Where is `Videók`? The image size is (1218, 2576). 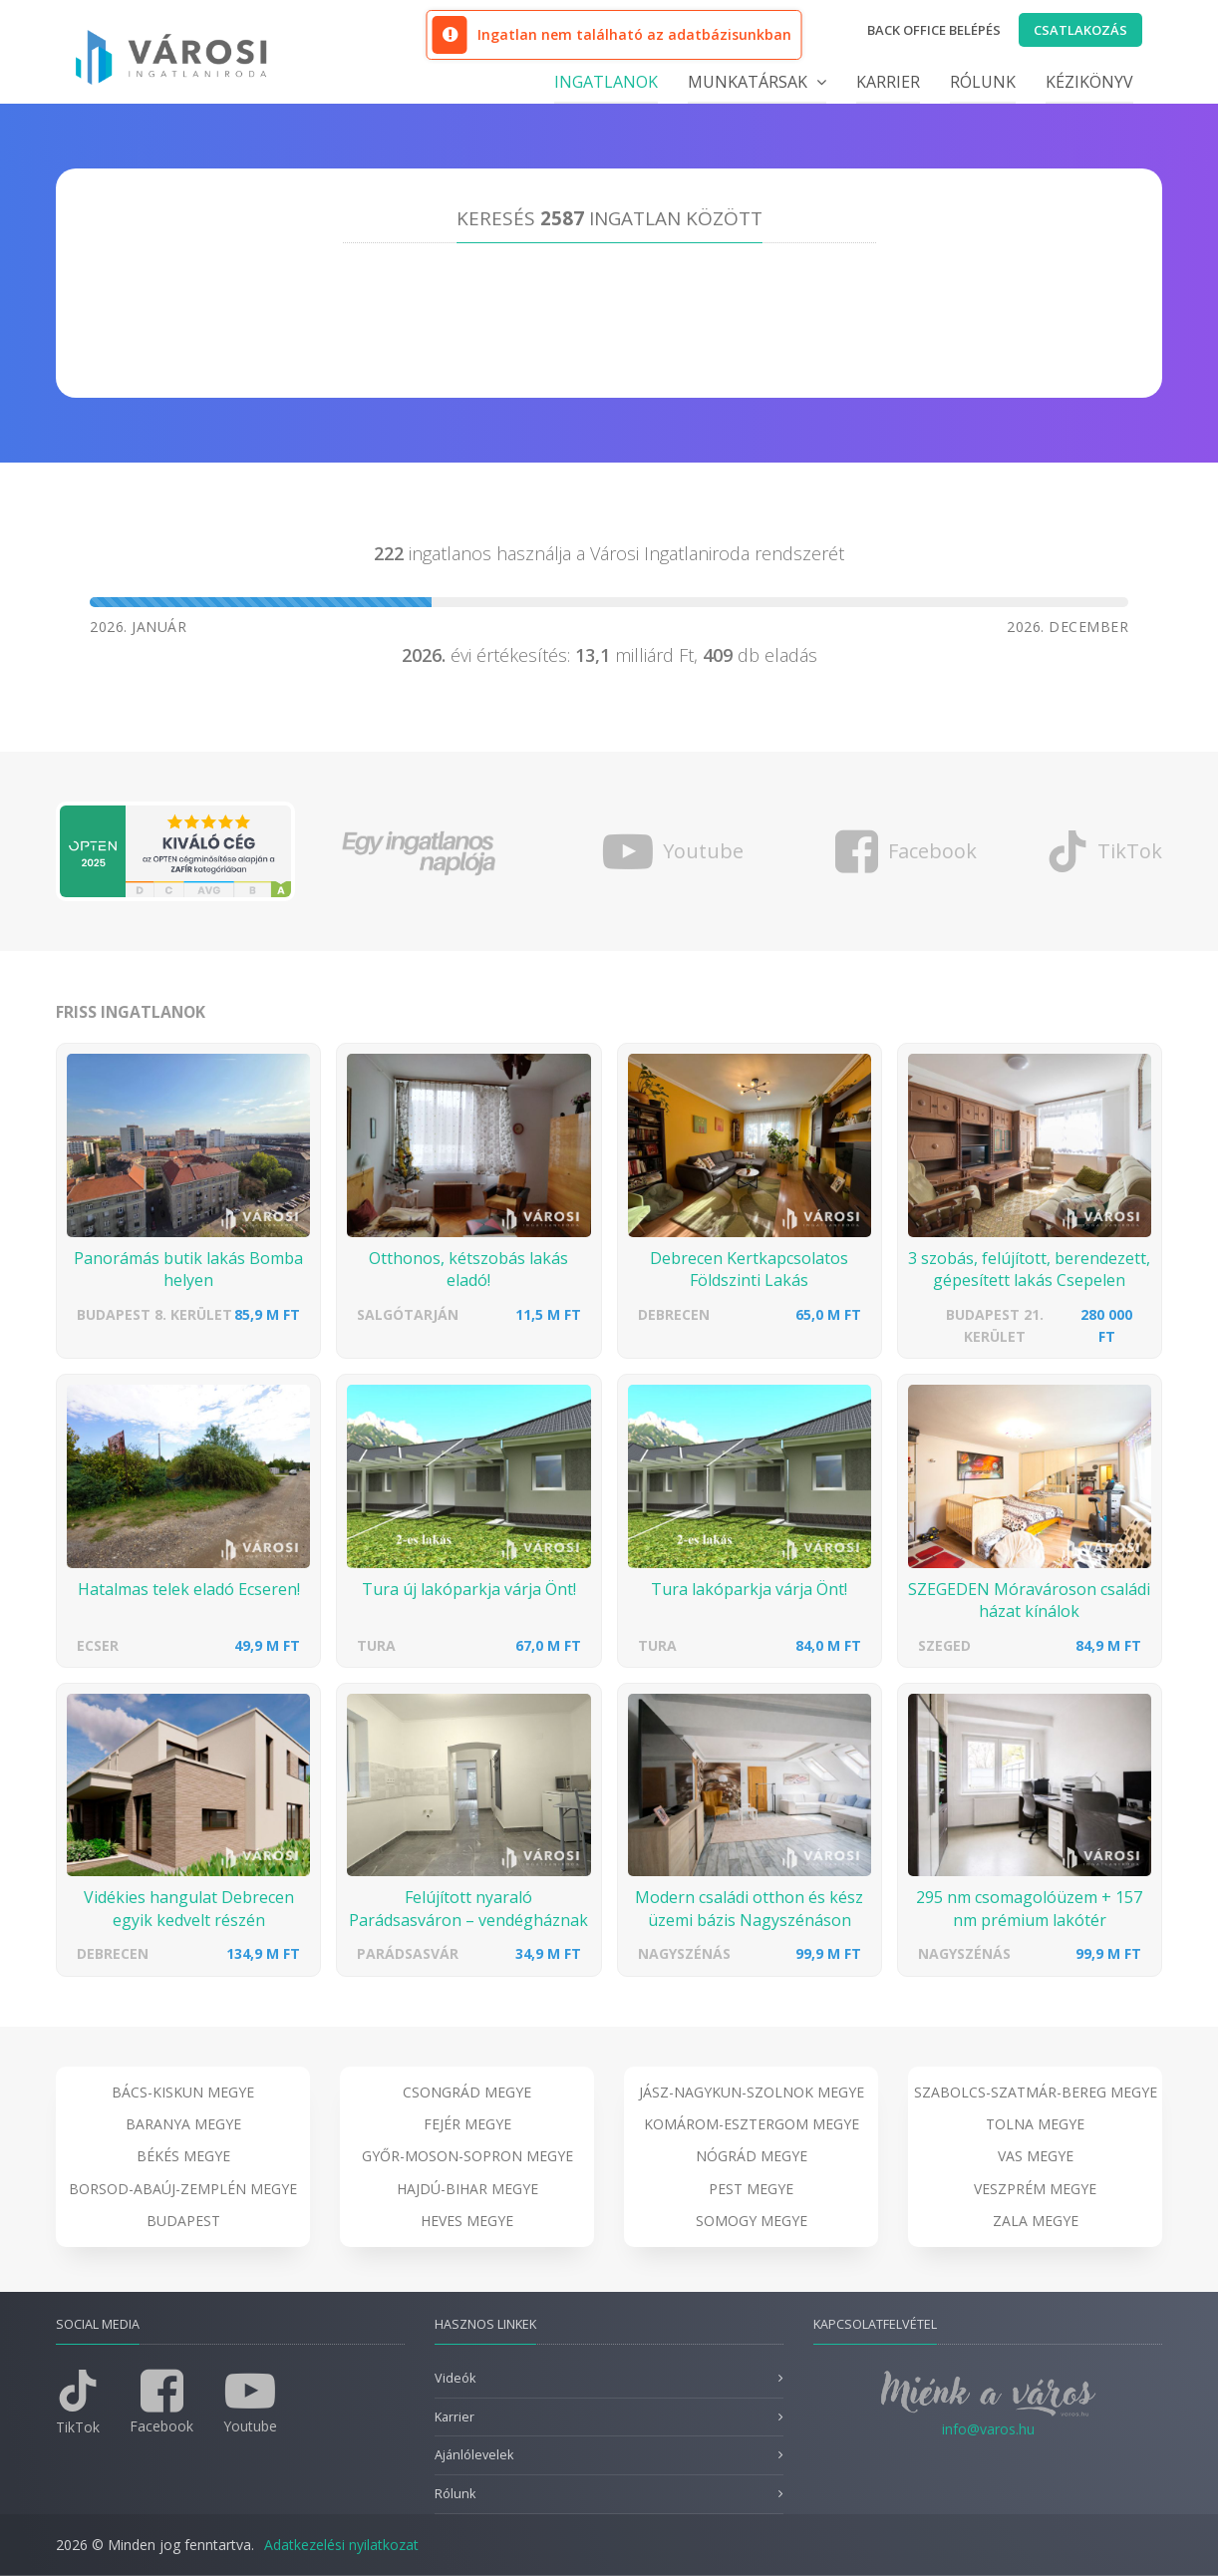
Videók is located at coordinates (455, 2378).